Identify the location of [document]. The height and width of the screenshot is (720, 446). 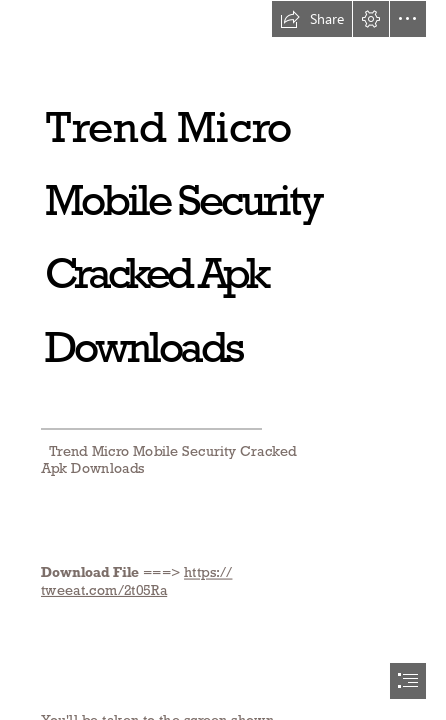
(223, 360).